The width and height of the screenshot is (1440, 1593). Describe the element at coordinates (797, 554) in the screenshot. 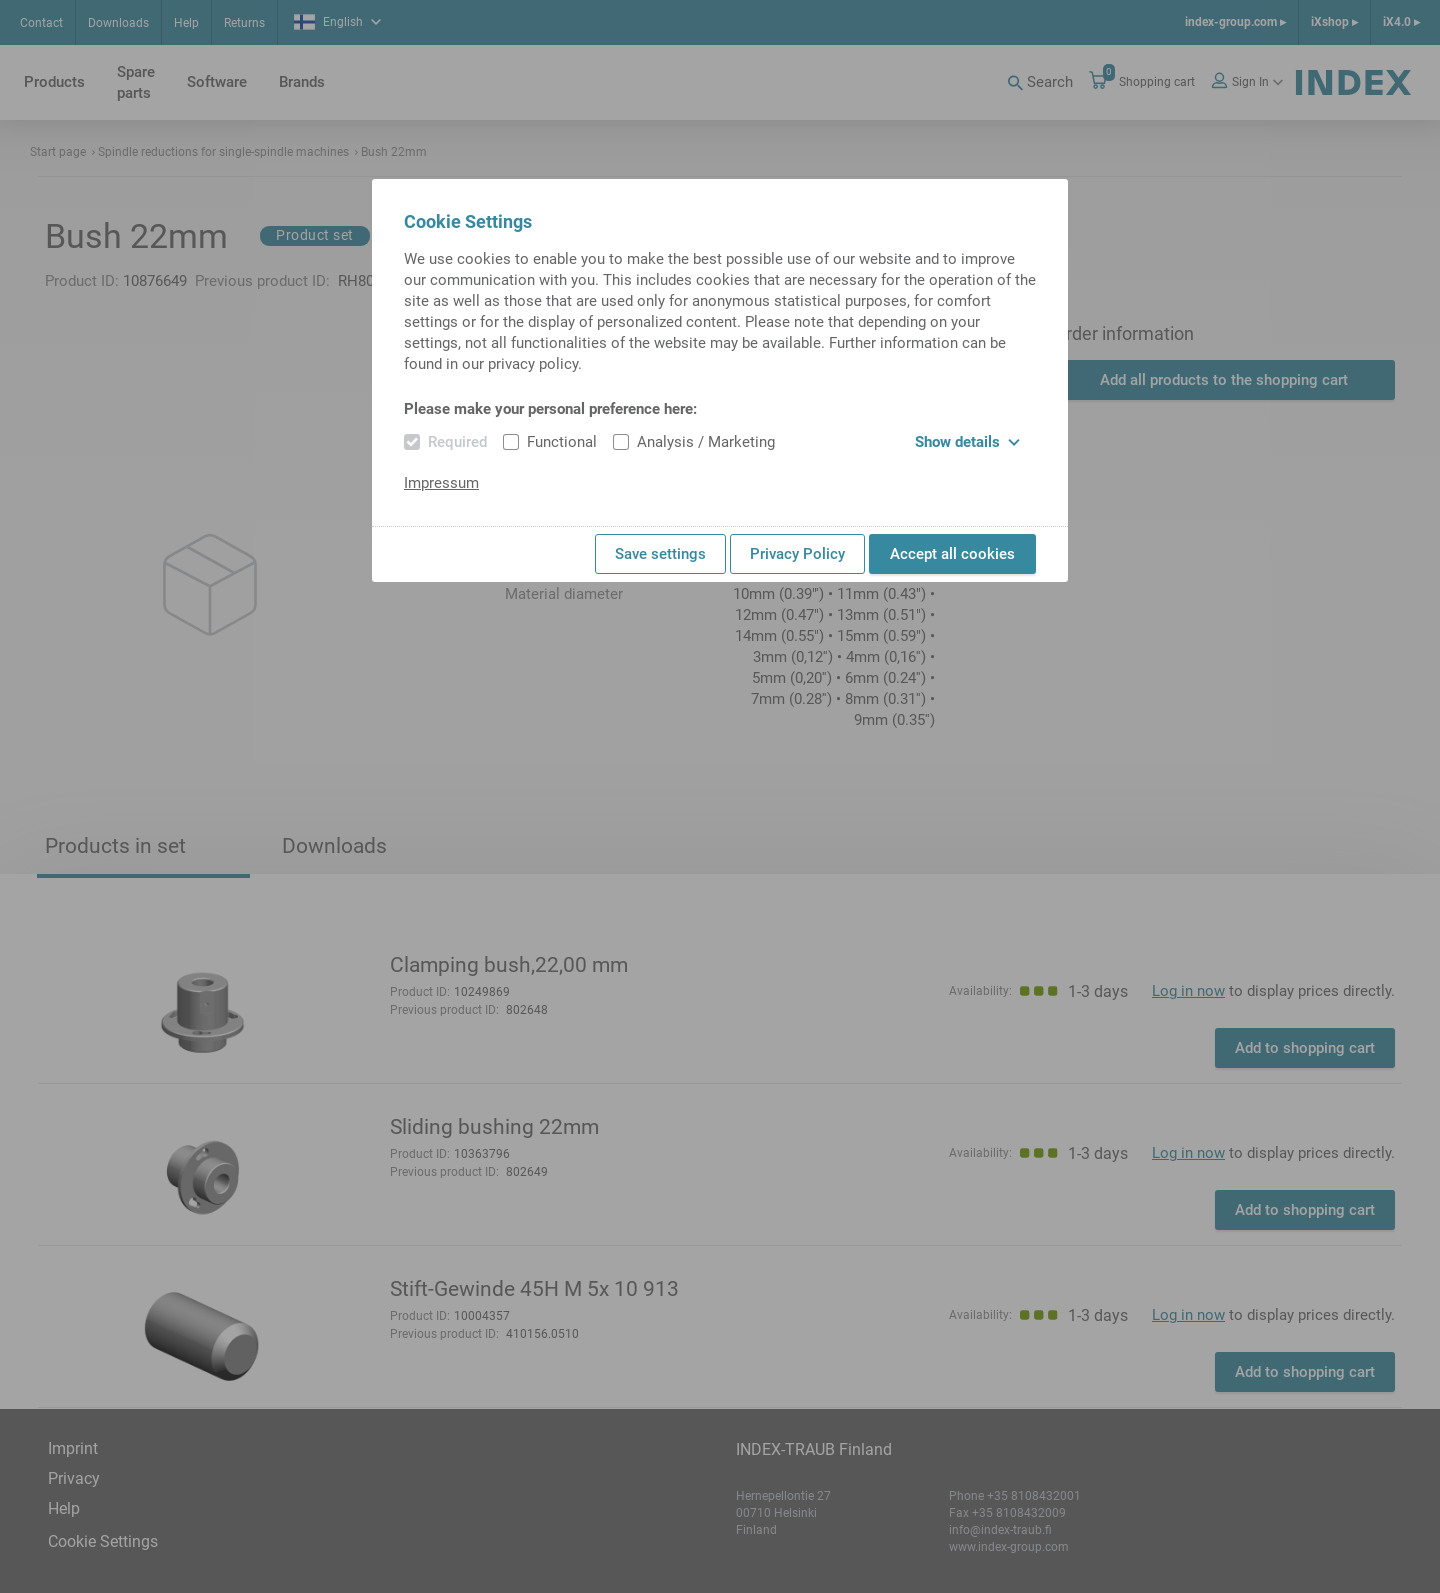

I see `Privacy Policy` at that location.